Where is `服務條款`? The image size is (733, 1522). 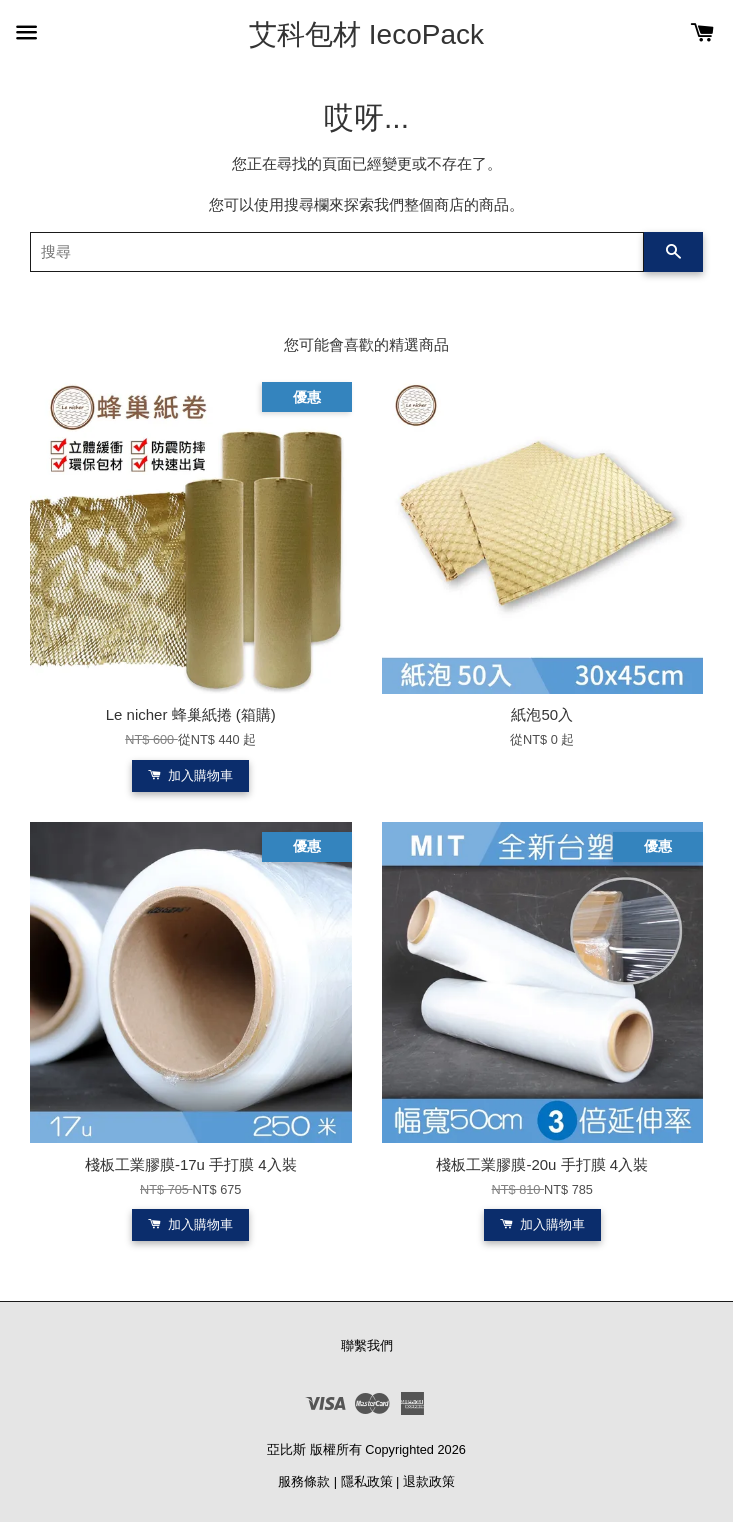 服務條款 is located at coordinates (304, 1481).